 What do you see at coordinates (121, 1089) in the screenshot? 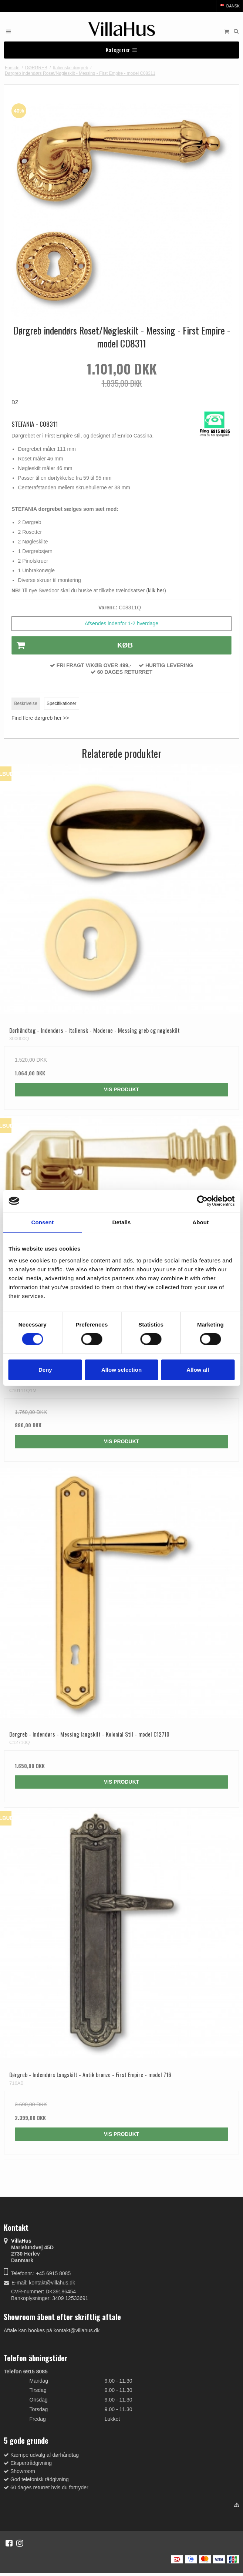
I see `Vis produkt` at bounding box center [121, 1089].